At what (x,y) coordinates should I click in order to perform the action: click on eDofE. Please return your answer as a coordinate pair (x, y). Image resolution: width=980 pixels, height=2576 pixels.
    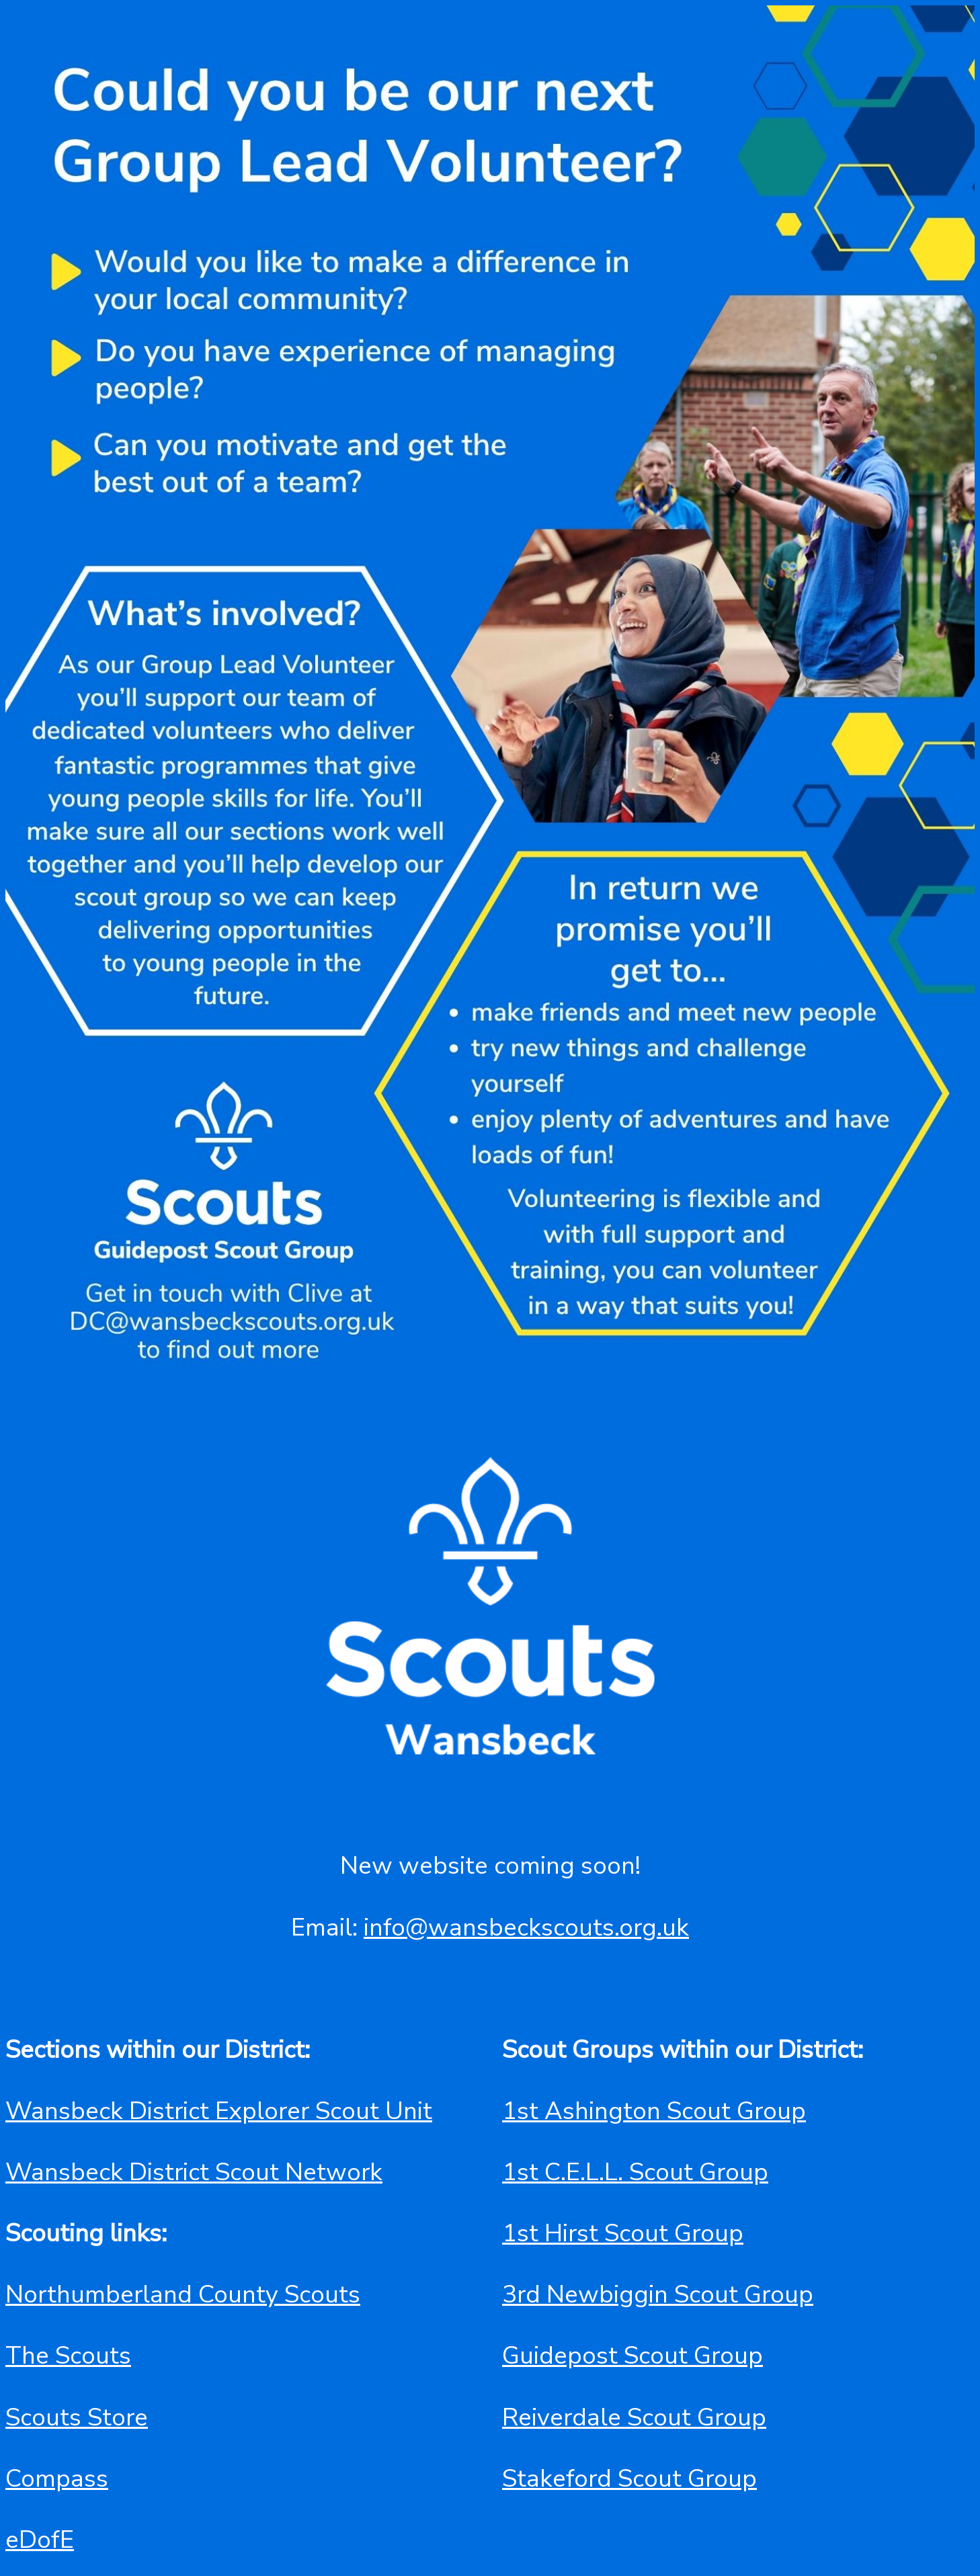
    Looking at the image, I should click on (39, 2540).